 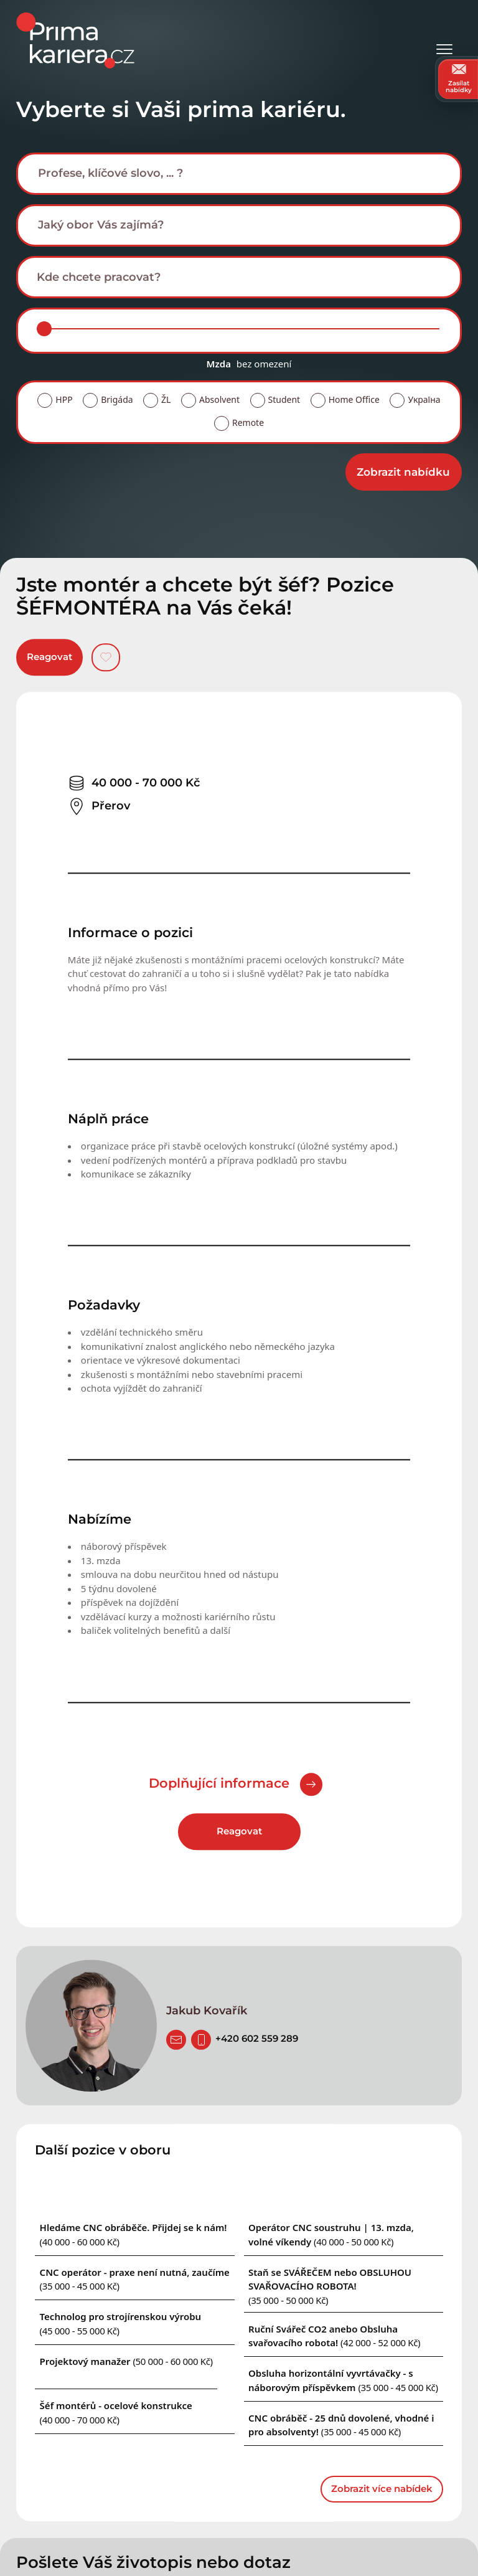 I want to click on [Telefon], so click(x=201, y=2040).